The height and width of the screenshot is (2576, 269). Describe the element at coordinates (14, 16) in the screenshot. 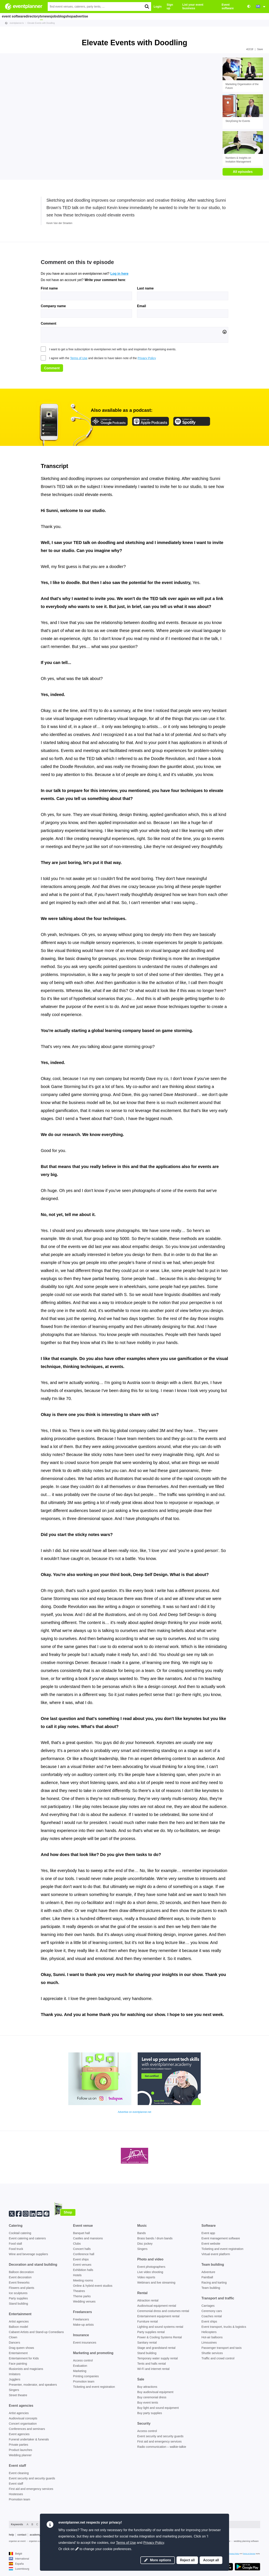

I see `event software` at that location.